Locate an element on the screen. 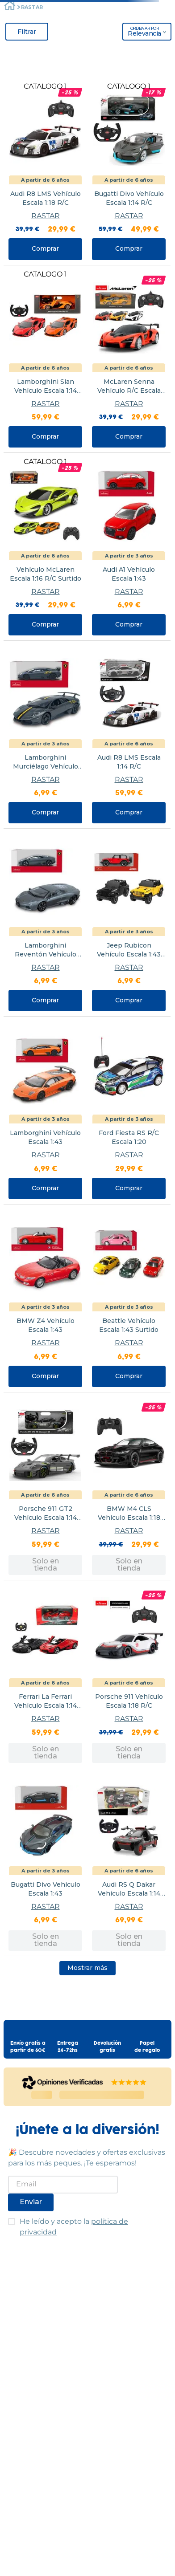  Devolucióngratis is located at coordinates (107, 2047).